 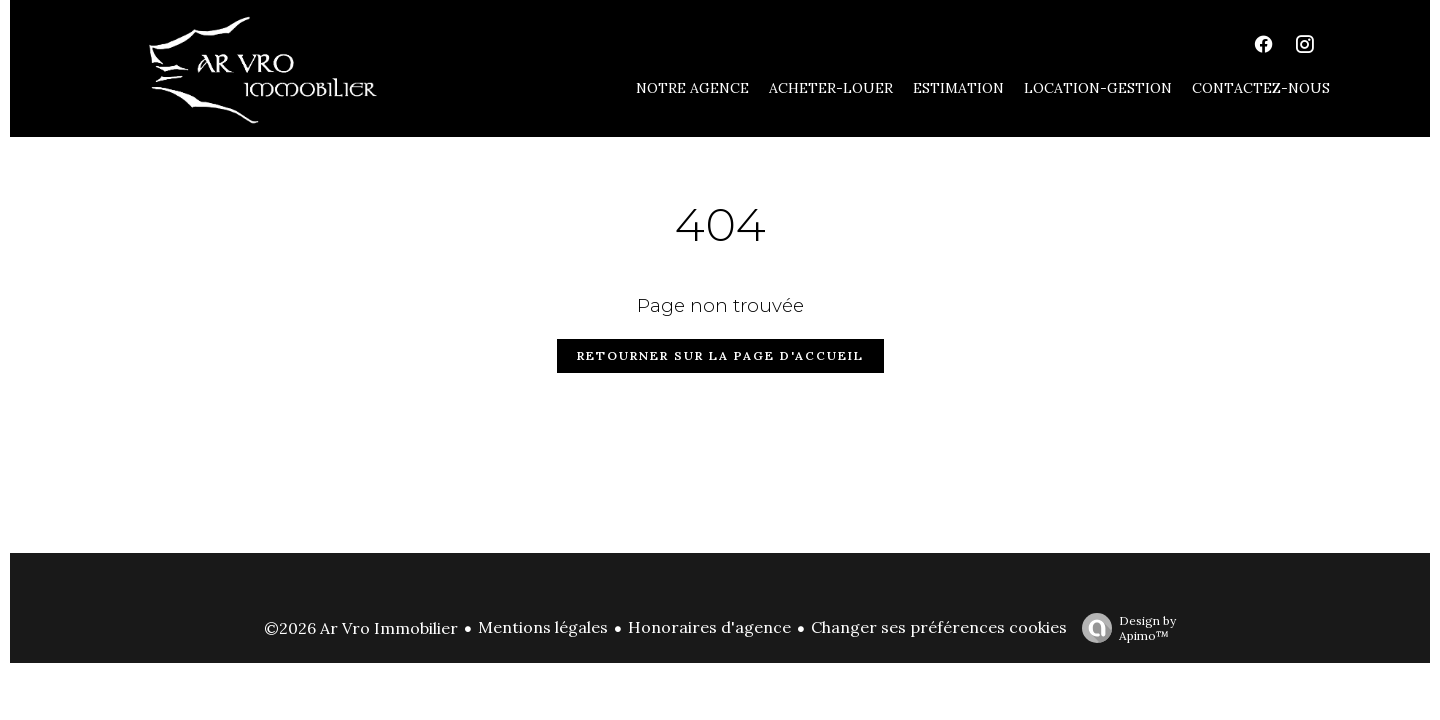 What do you see at coordinates (709, 627) in the screenshot?
I see `Honoraires d'agence` at bounding box center [709, 627].